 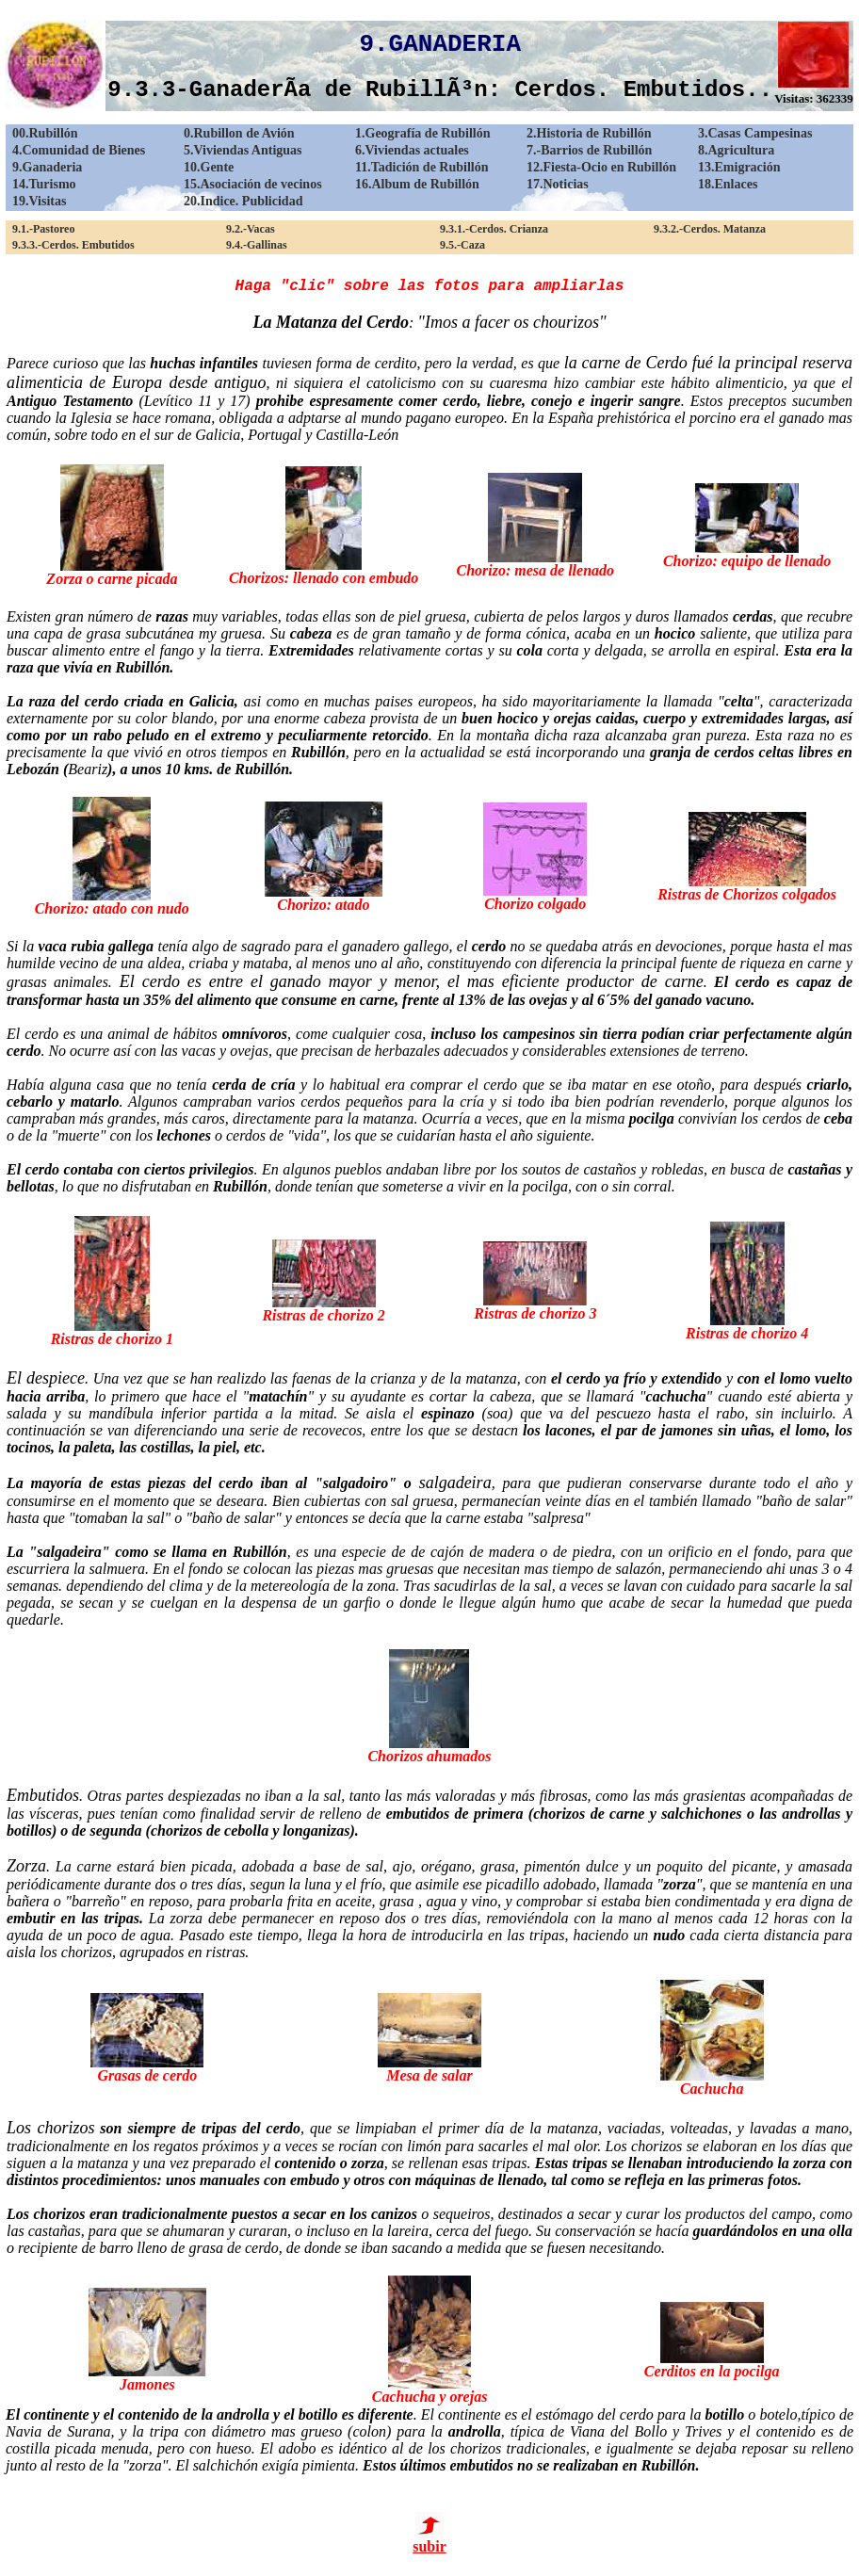 What do you see at coordinates (47, 167) in the screenshot?
I see `9.Ganaderia` at bounding box center [47, 167].